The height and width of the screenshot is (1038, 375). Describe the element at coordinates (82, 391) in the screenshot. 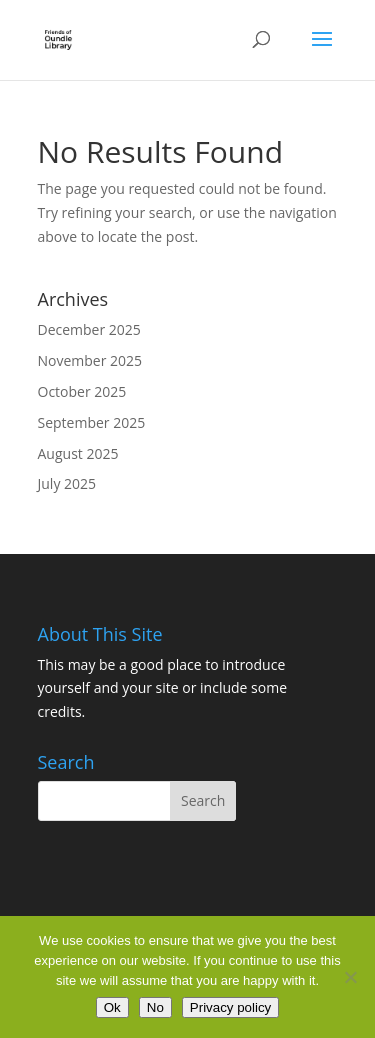

I see `October 2025` at that location.